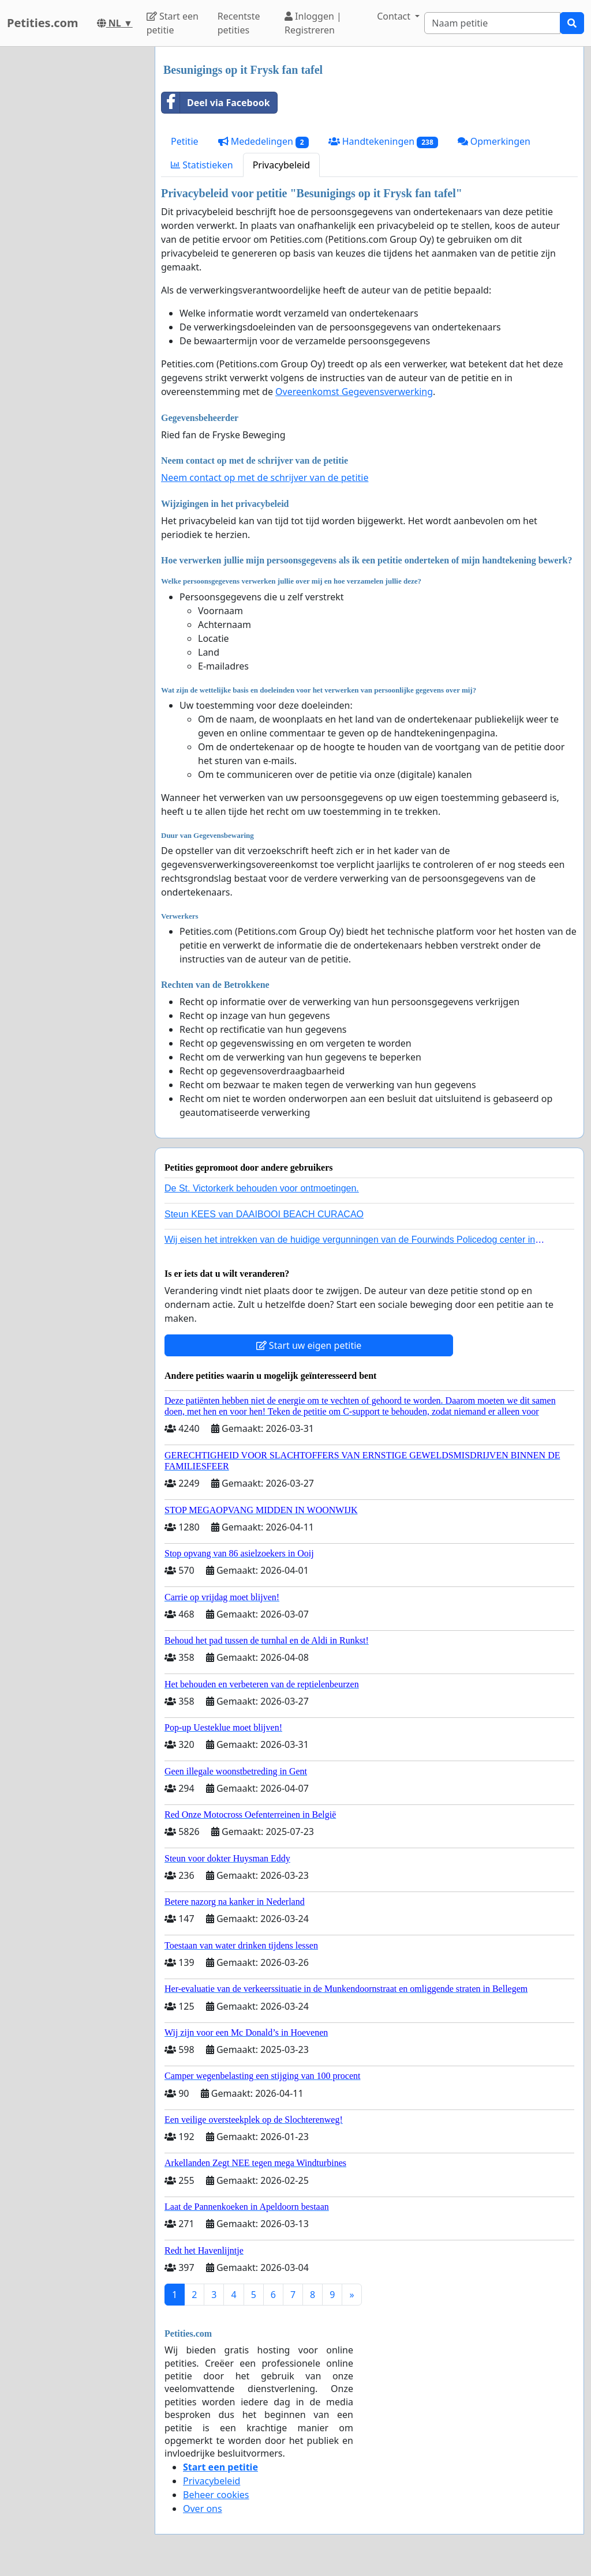 This screenshot has height=2576, width=591. What do you see at coordinates (354, 391) in the screenshot?
I see `Overeenkomst Gegevensverwerking` at bounding box center [354, 391].